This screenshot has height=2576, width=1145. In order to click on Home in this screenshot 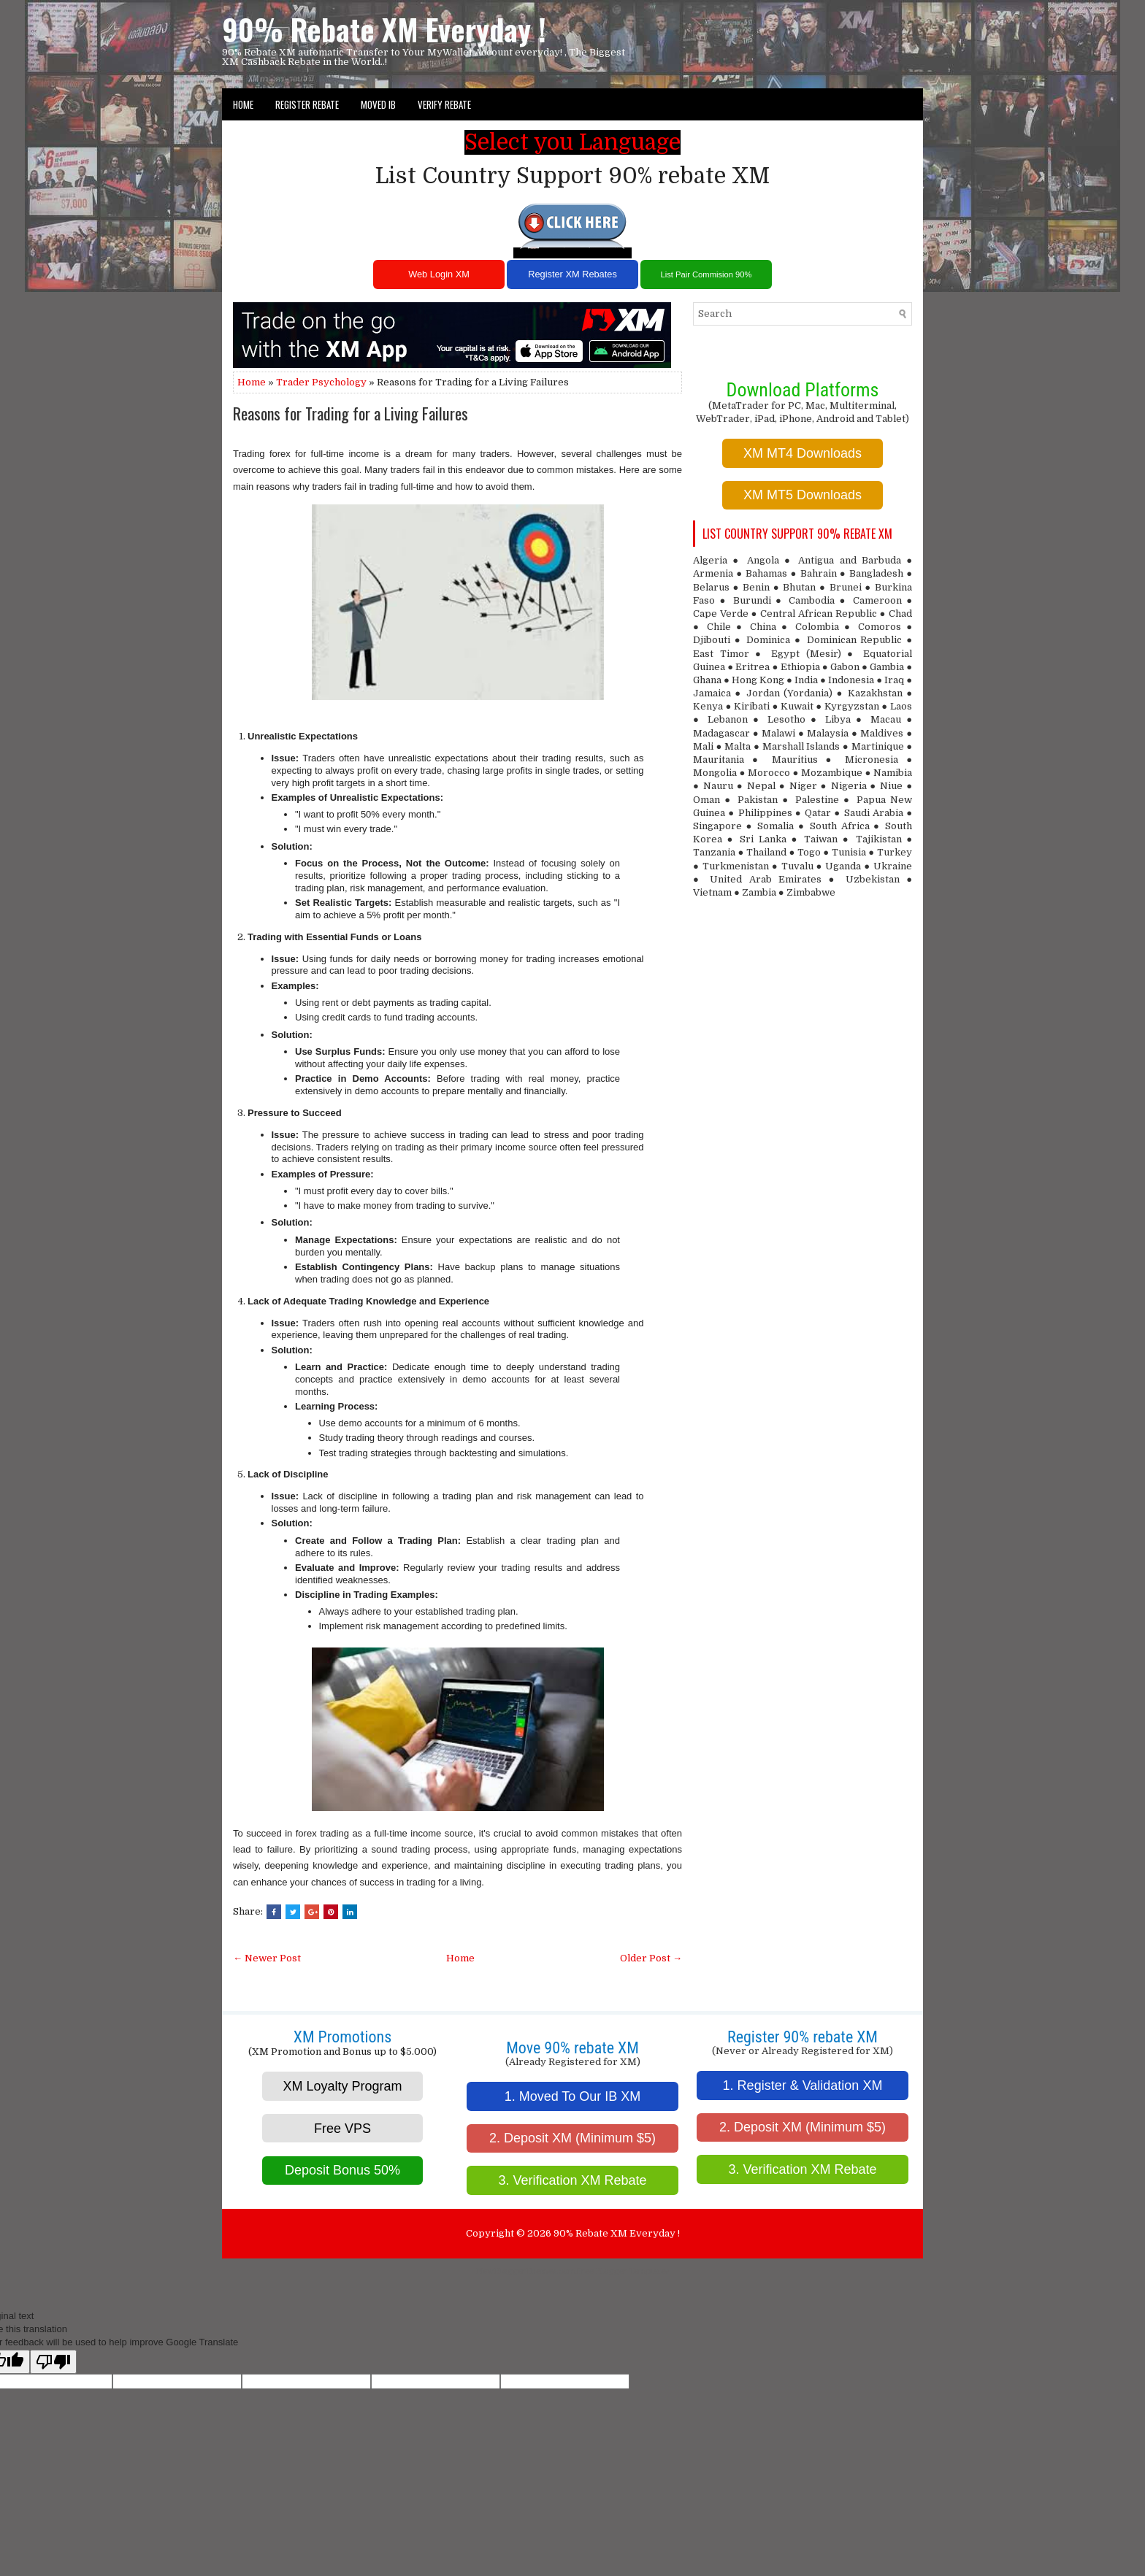, I will do `click(243, 104)`.